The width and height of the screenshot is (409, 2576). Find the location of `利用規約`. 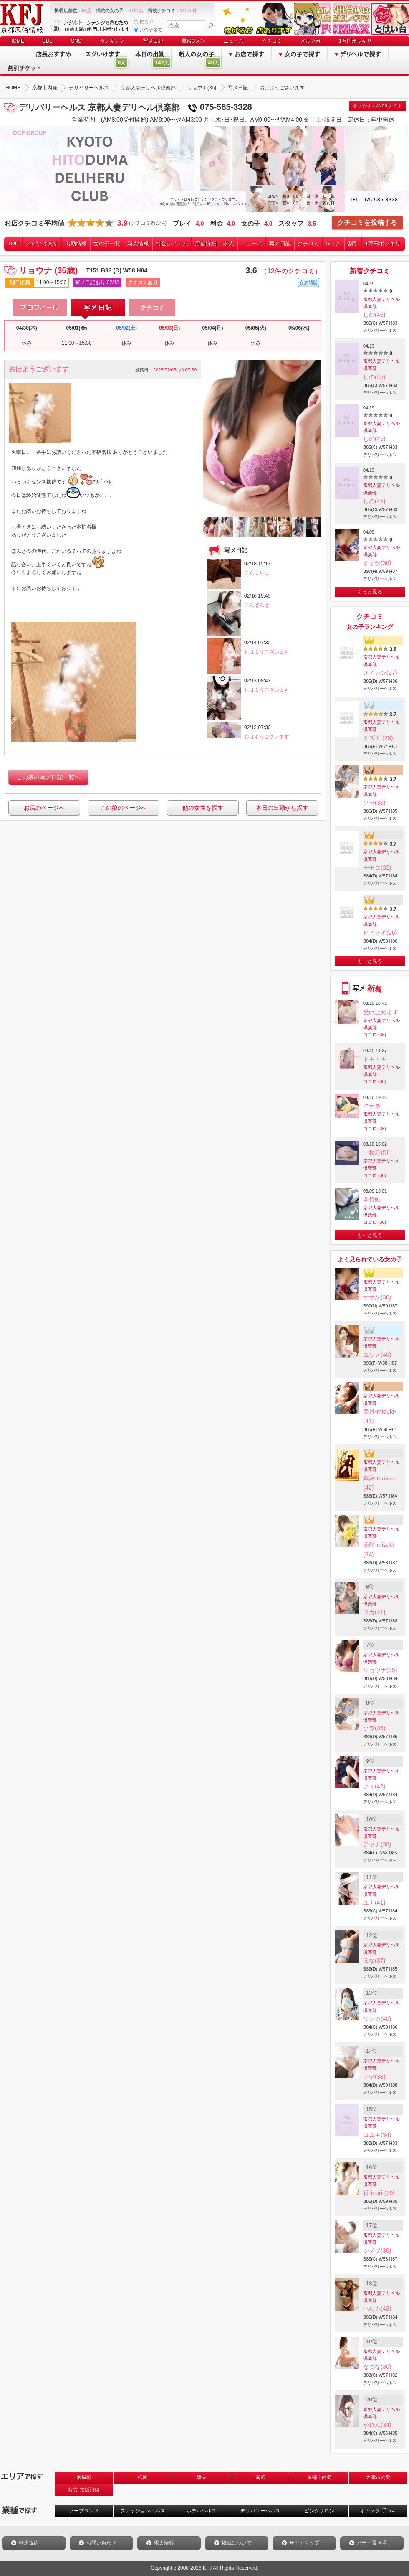

利用規約 is located at coordinates (29, 2543).